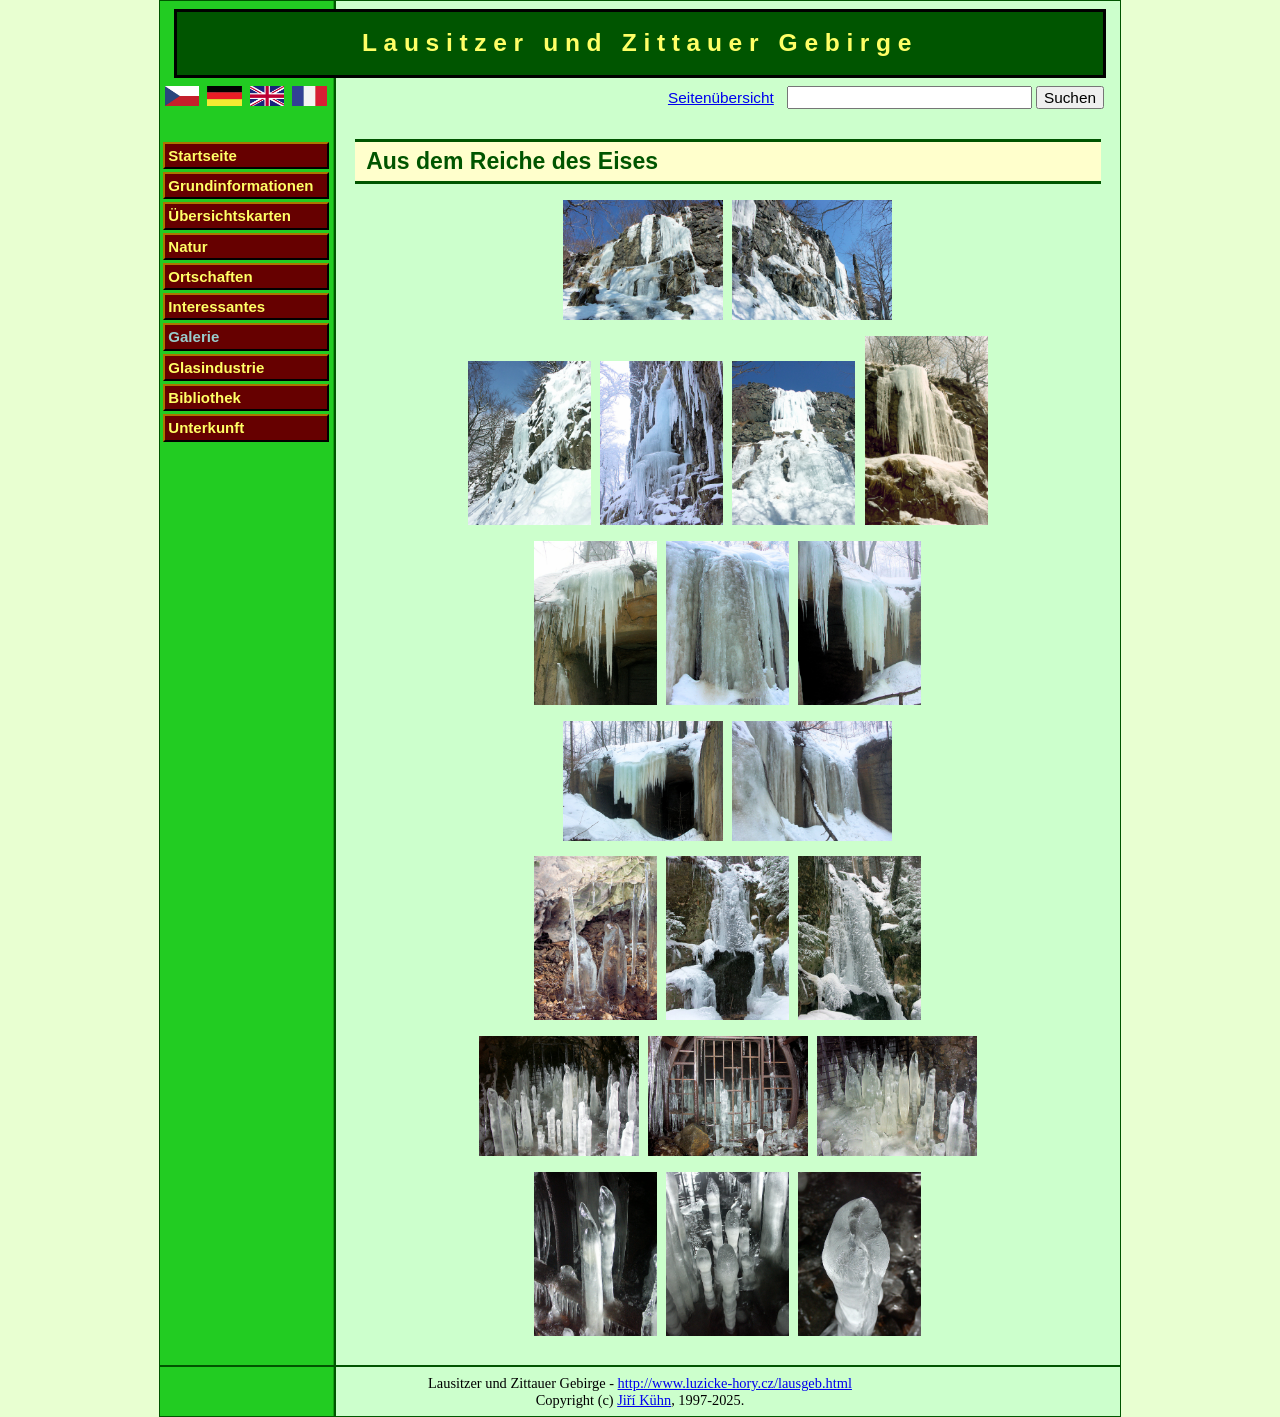 The image size is (1280, 1417). I want to click on Interessantes, so click(216, 306).